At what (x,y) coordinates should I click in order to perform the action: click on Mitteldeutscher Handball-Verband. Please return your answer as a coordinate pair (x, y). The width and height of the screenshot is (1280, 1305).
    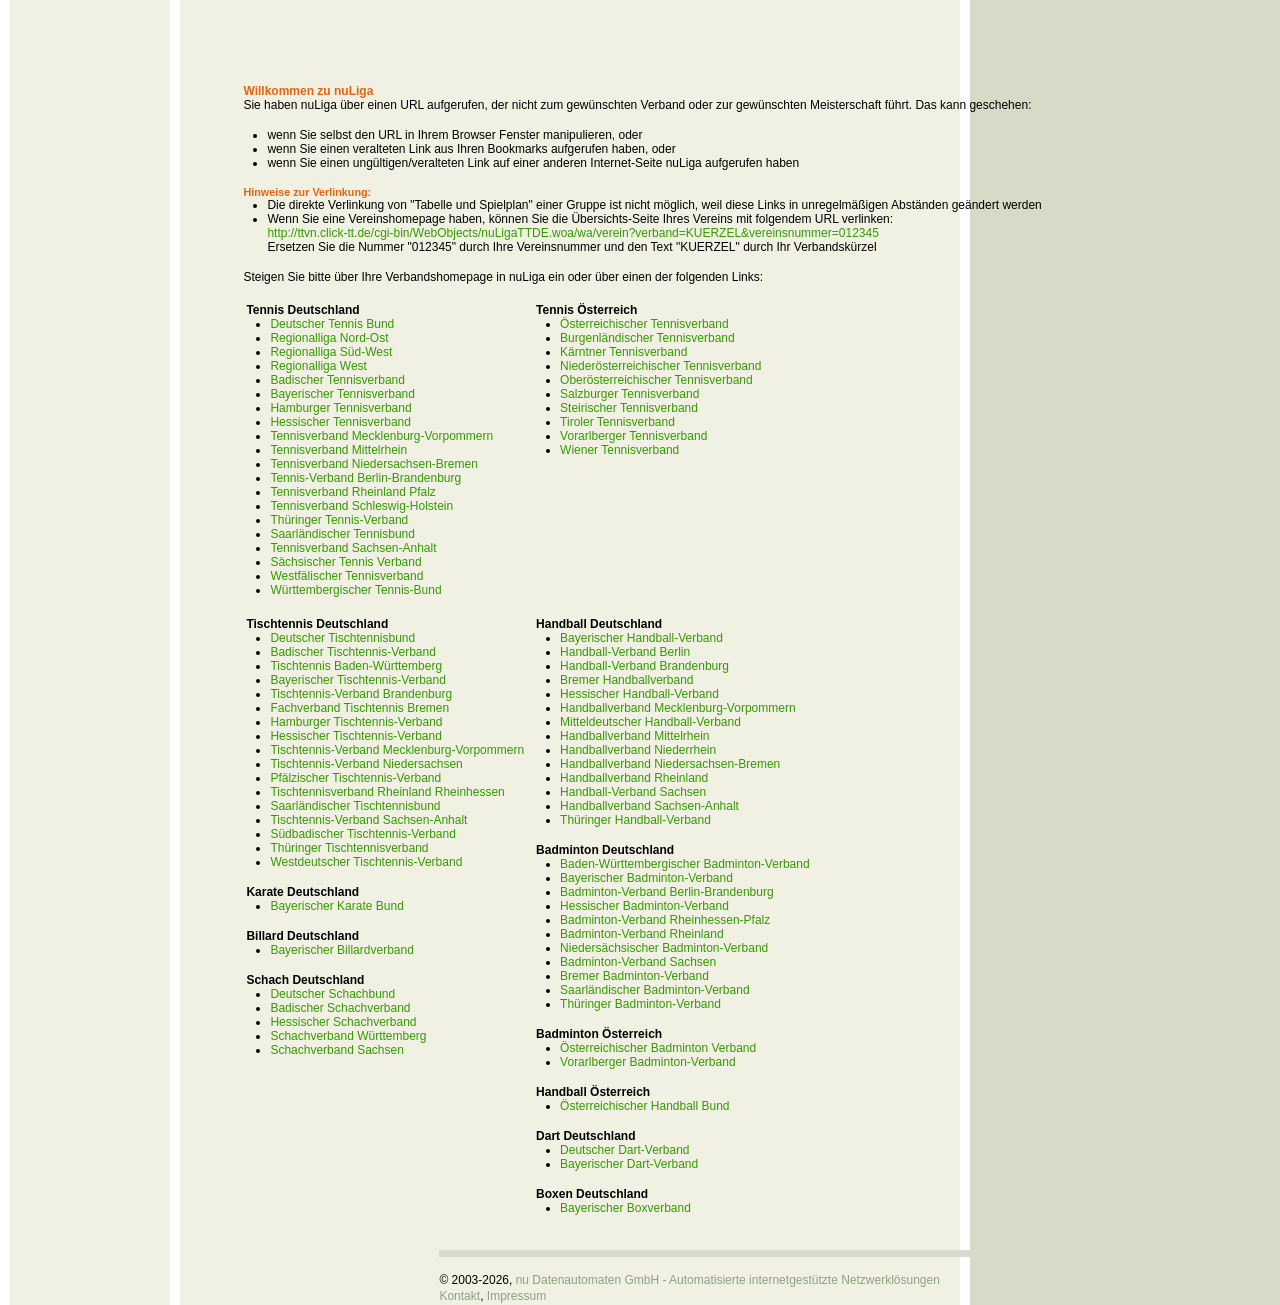
    Looking at the image, I should click on (650, 722).